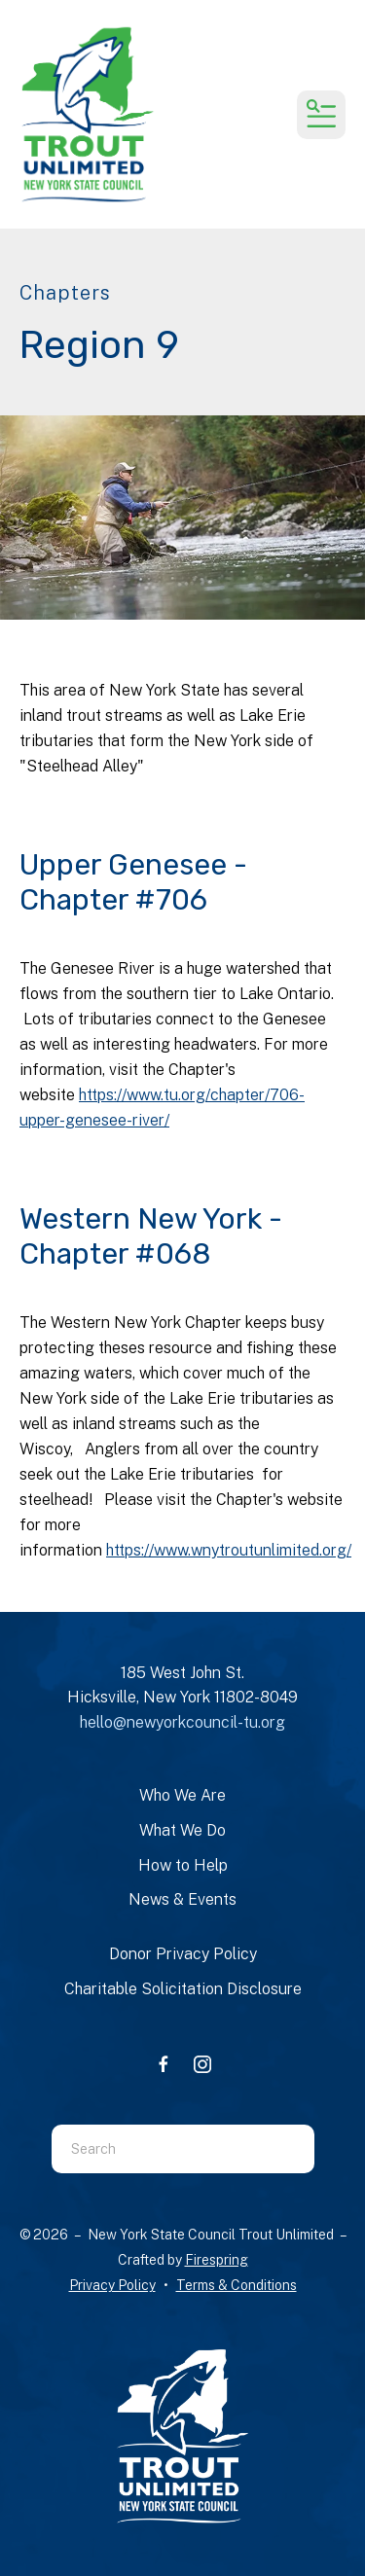 The image size is (365, 2576). What do you see at coordinates (321, 114) in the screenshot?
I see `[button]` at bounding box center [321, 114].